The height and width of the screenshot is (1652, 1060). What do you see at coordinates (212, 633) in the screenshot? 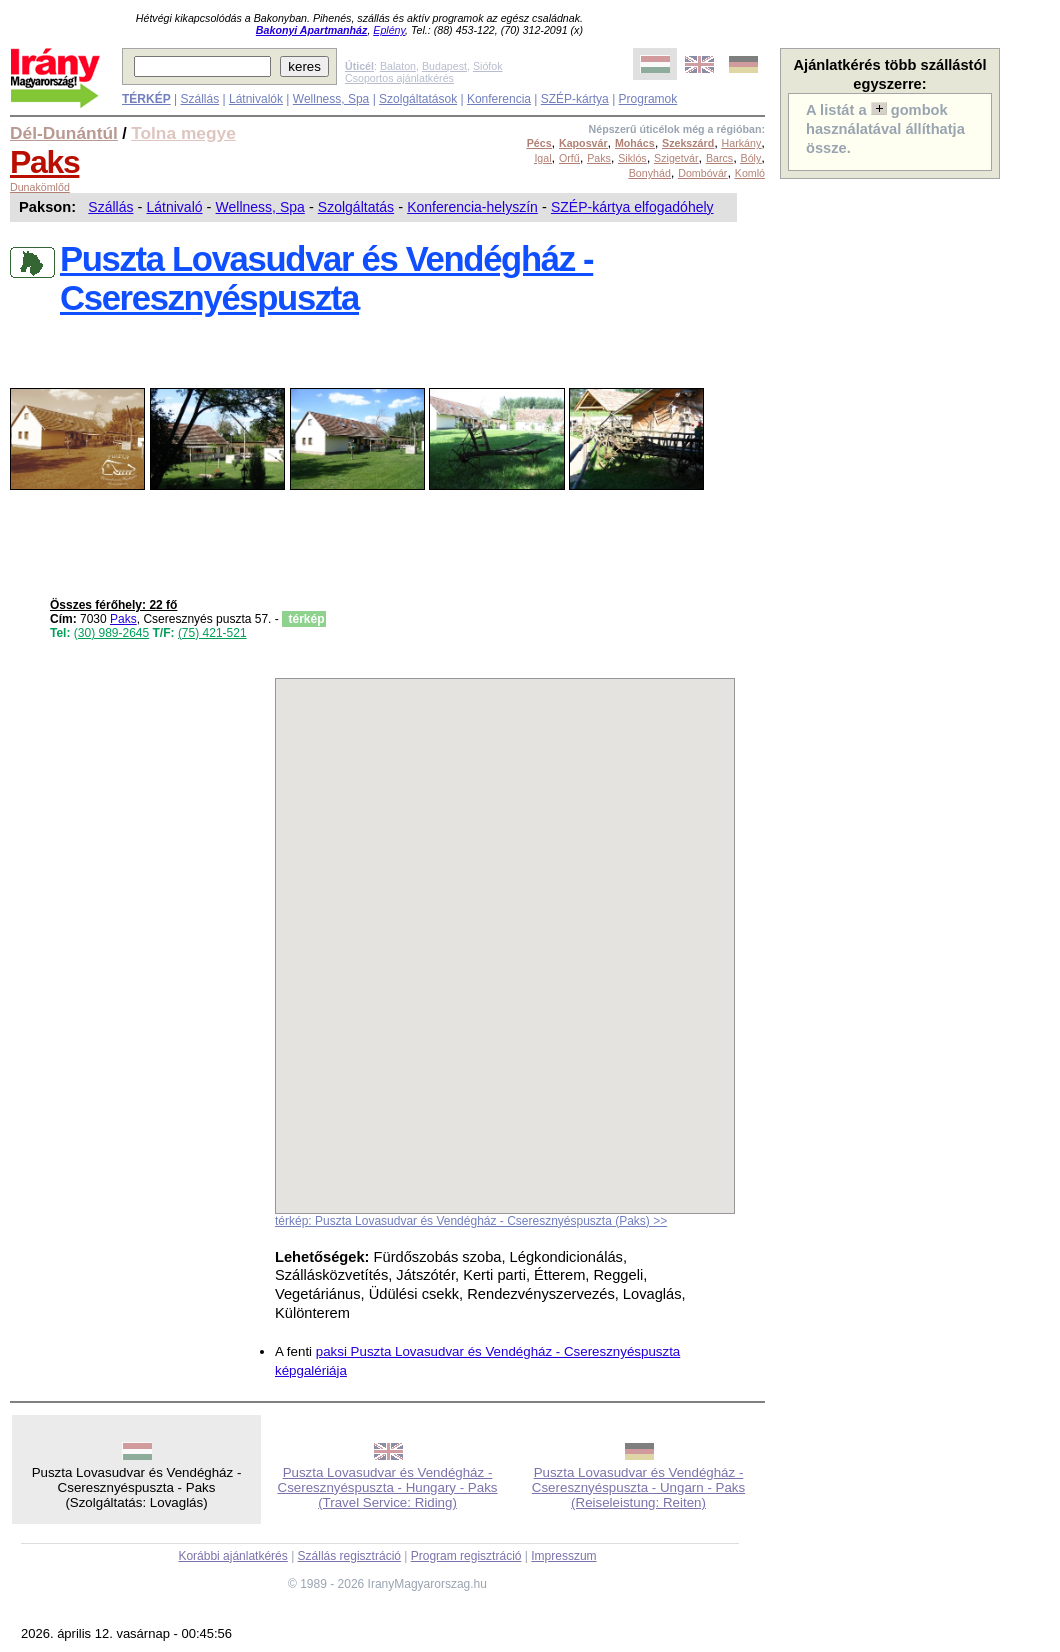
I see `(75) 421-521` at bounding box center [212, 633].